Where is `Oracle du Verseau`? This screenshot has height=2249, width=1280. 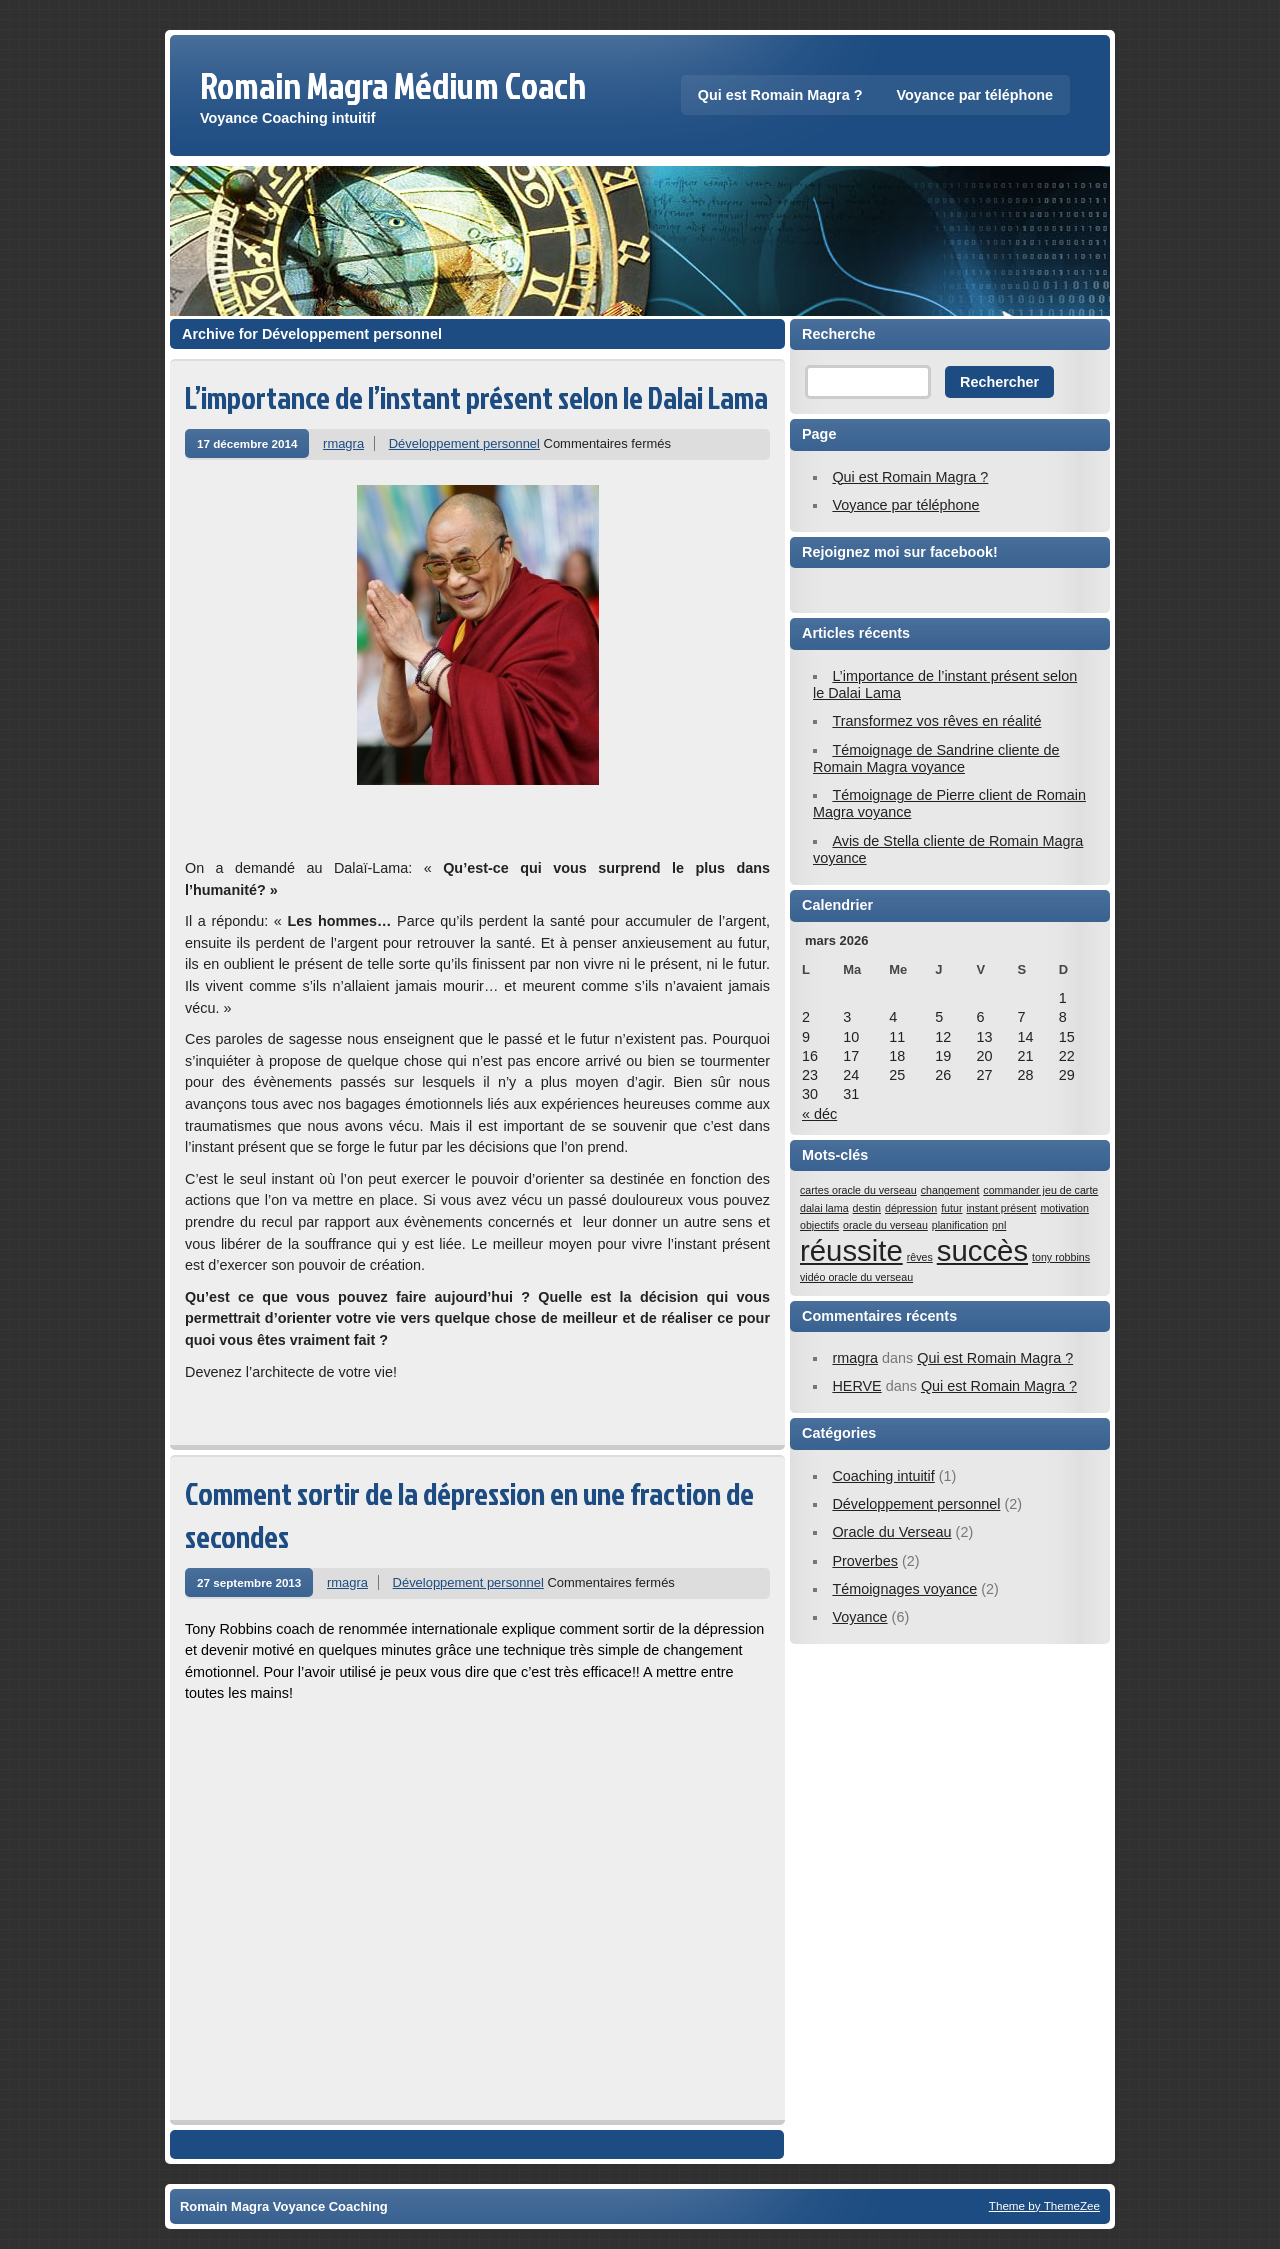 Oracle du Verseau is located at coordinates (891, 1532).